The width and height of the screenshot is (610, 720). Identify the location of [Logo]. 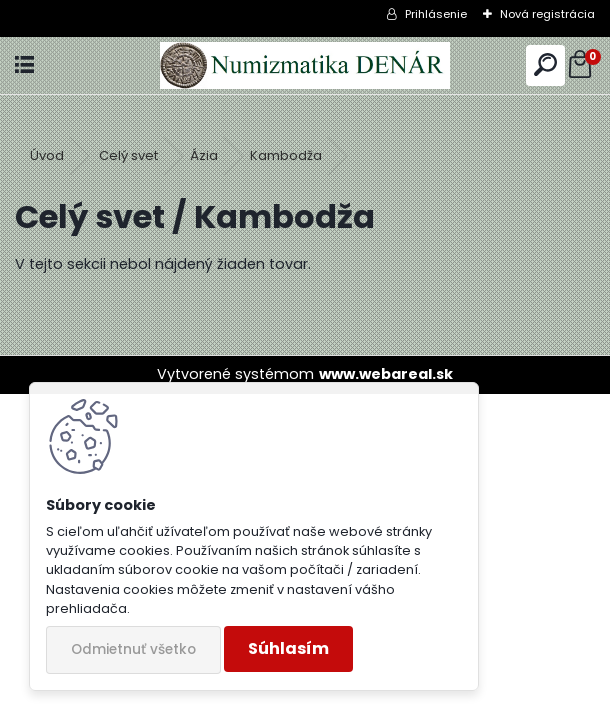
(305, 65).